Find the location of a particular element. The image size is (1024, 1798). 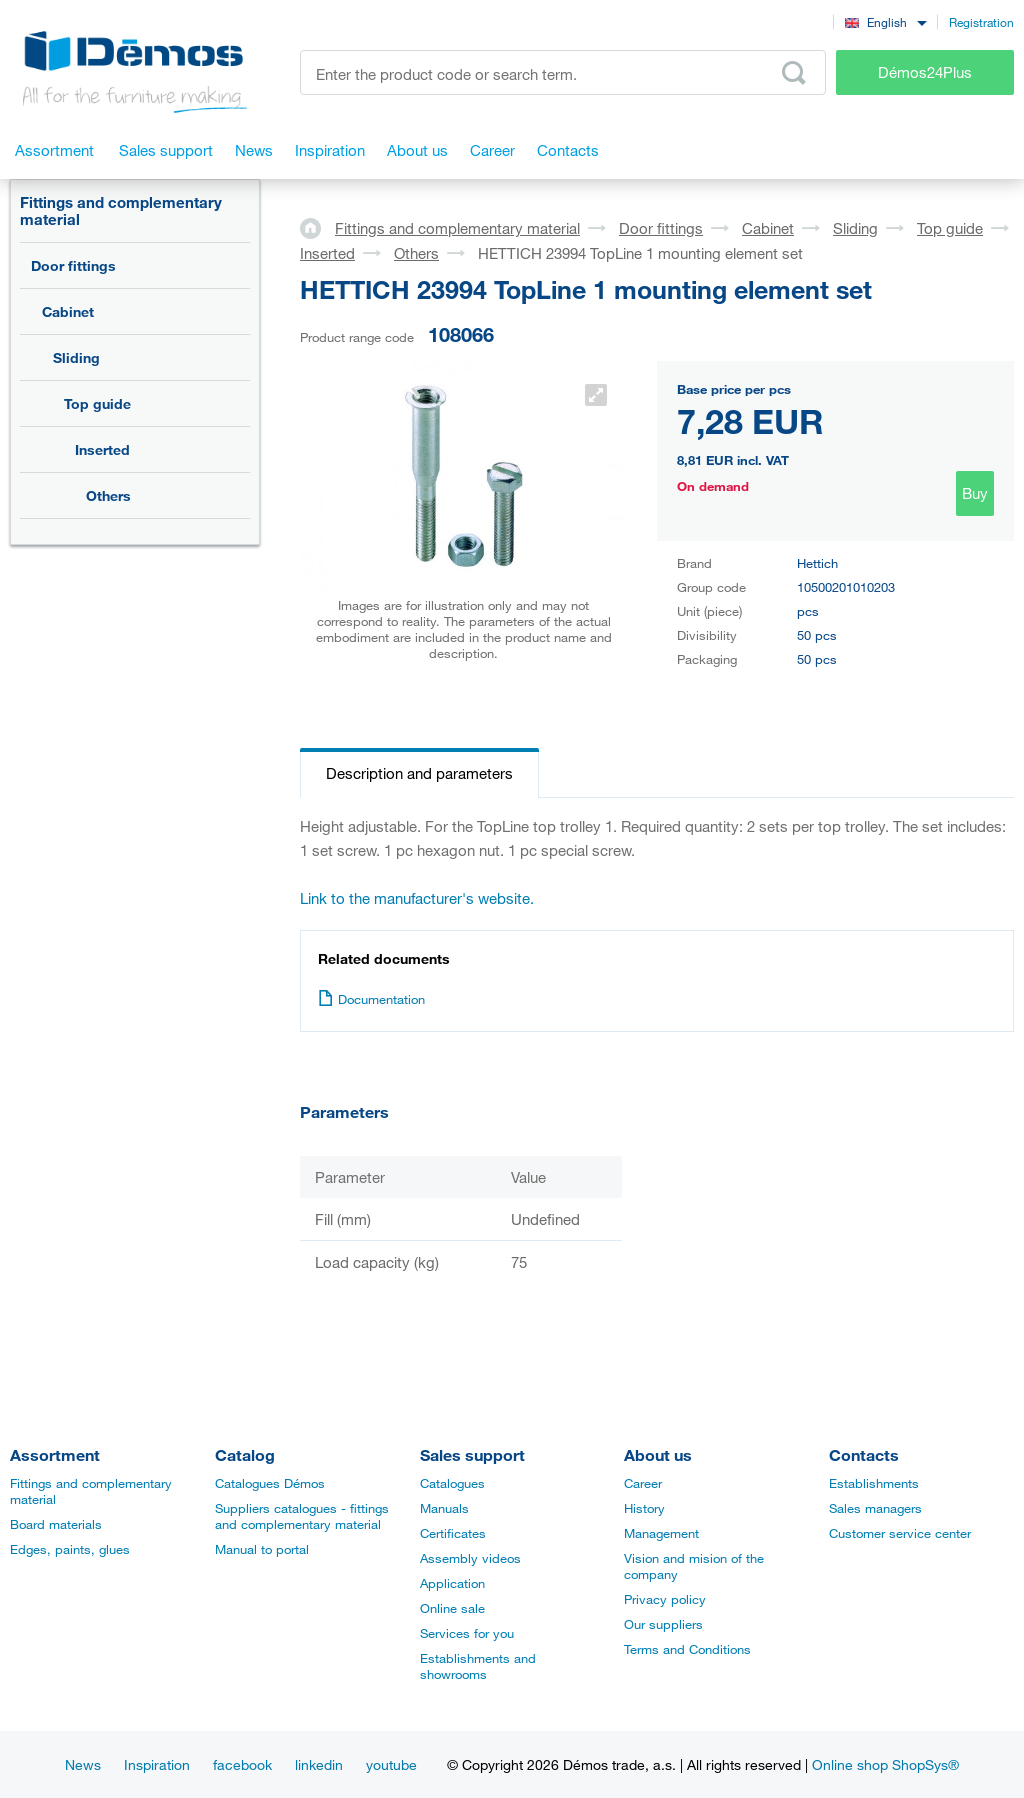

Career is located at coordinates (643, 1483).